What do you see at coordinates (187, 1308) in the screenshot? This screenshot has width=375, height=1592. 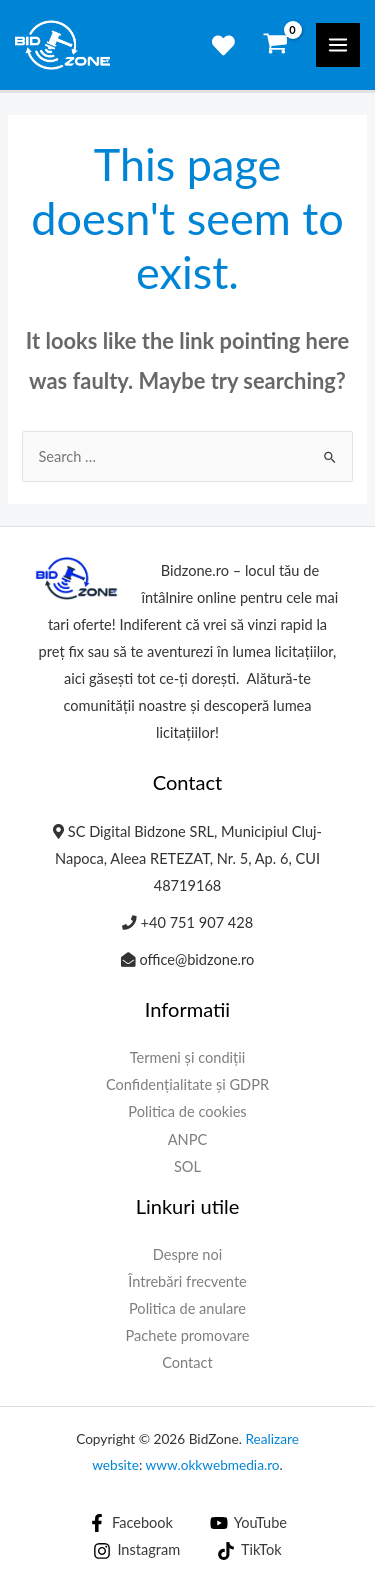 I see `Politica de anulare` at bounding box center [187, 1308].